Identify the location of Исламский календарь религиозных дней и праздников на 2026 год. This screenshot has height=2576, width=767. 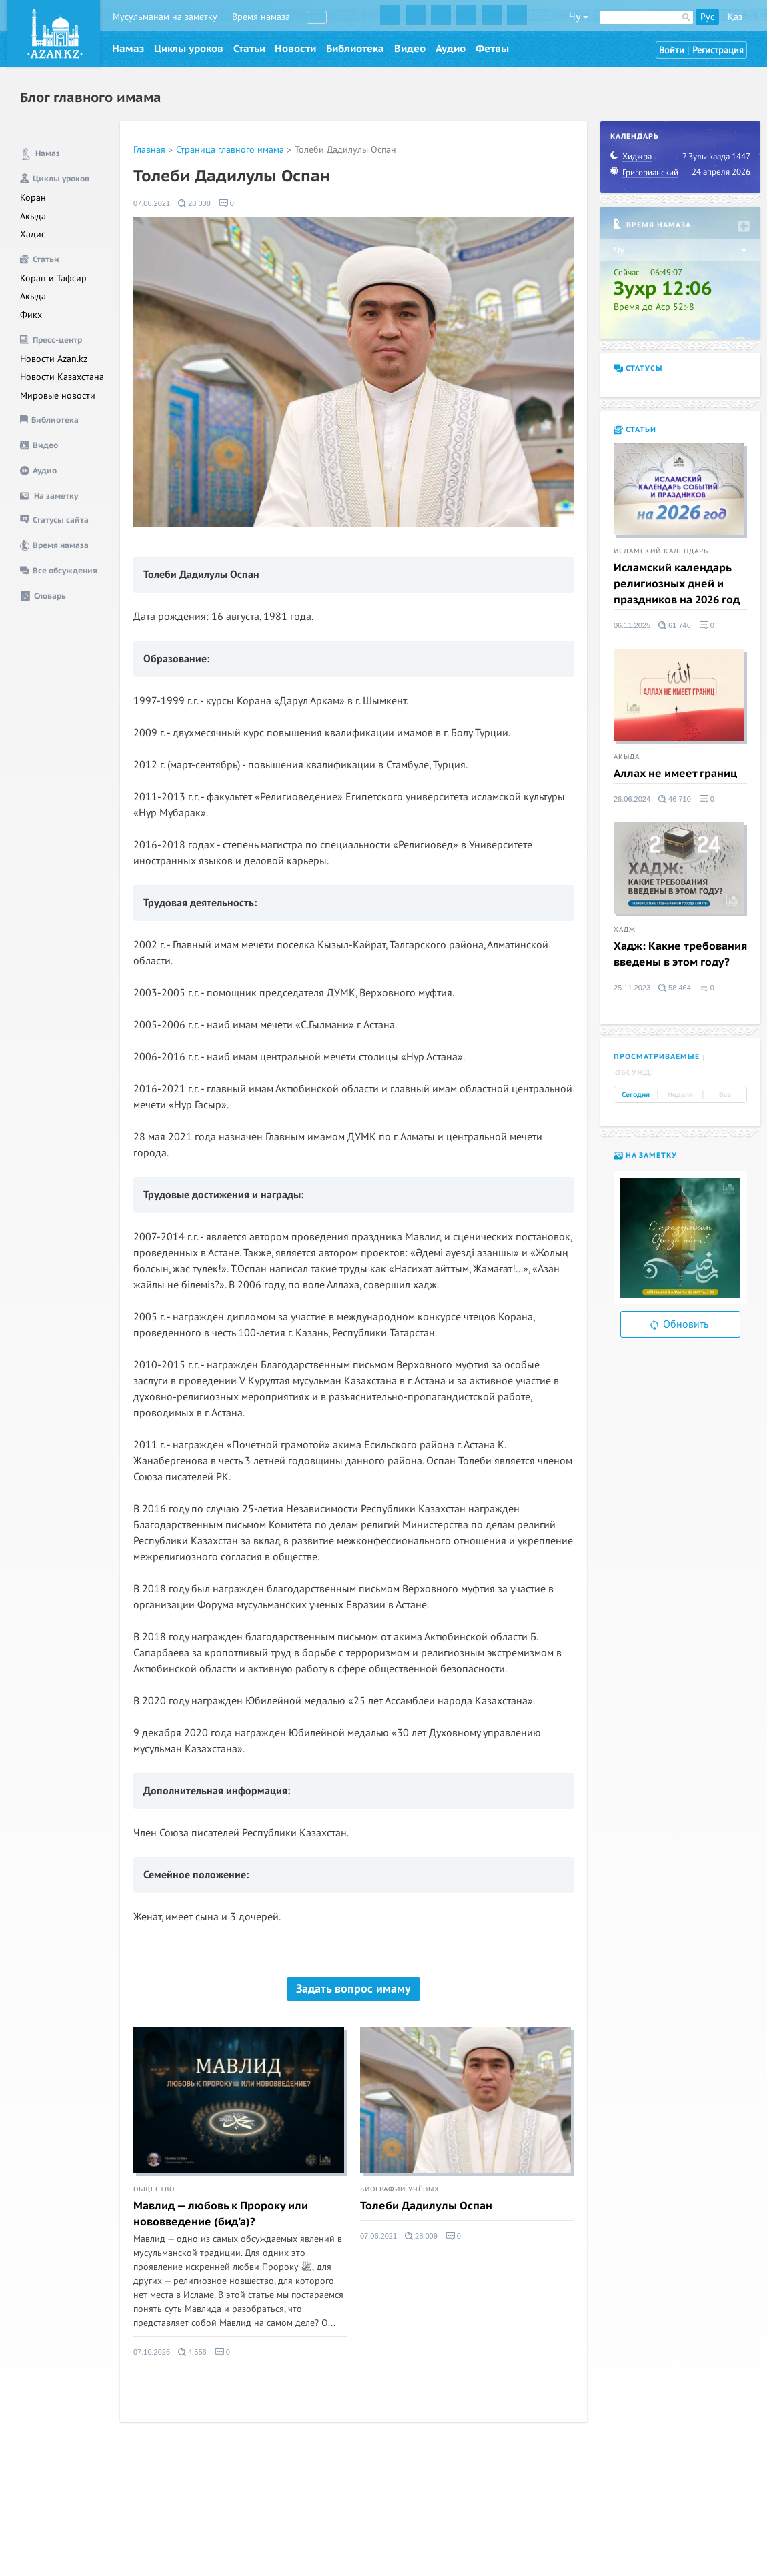
(677, 584).